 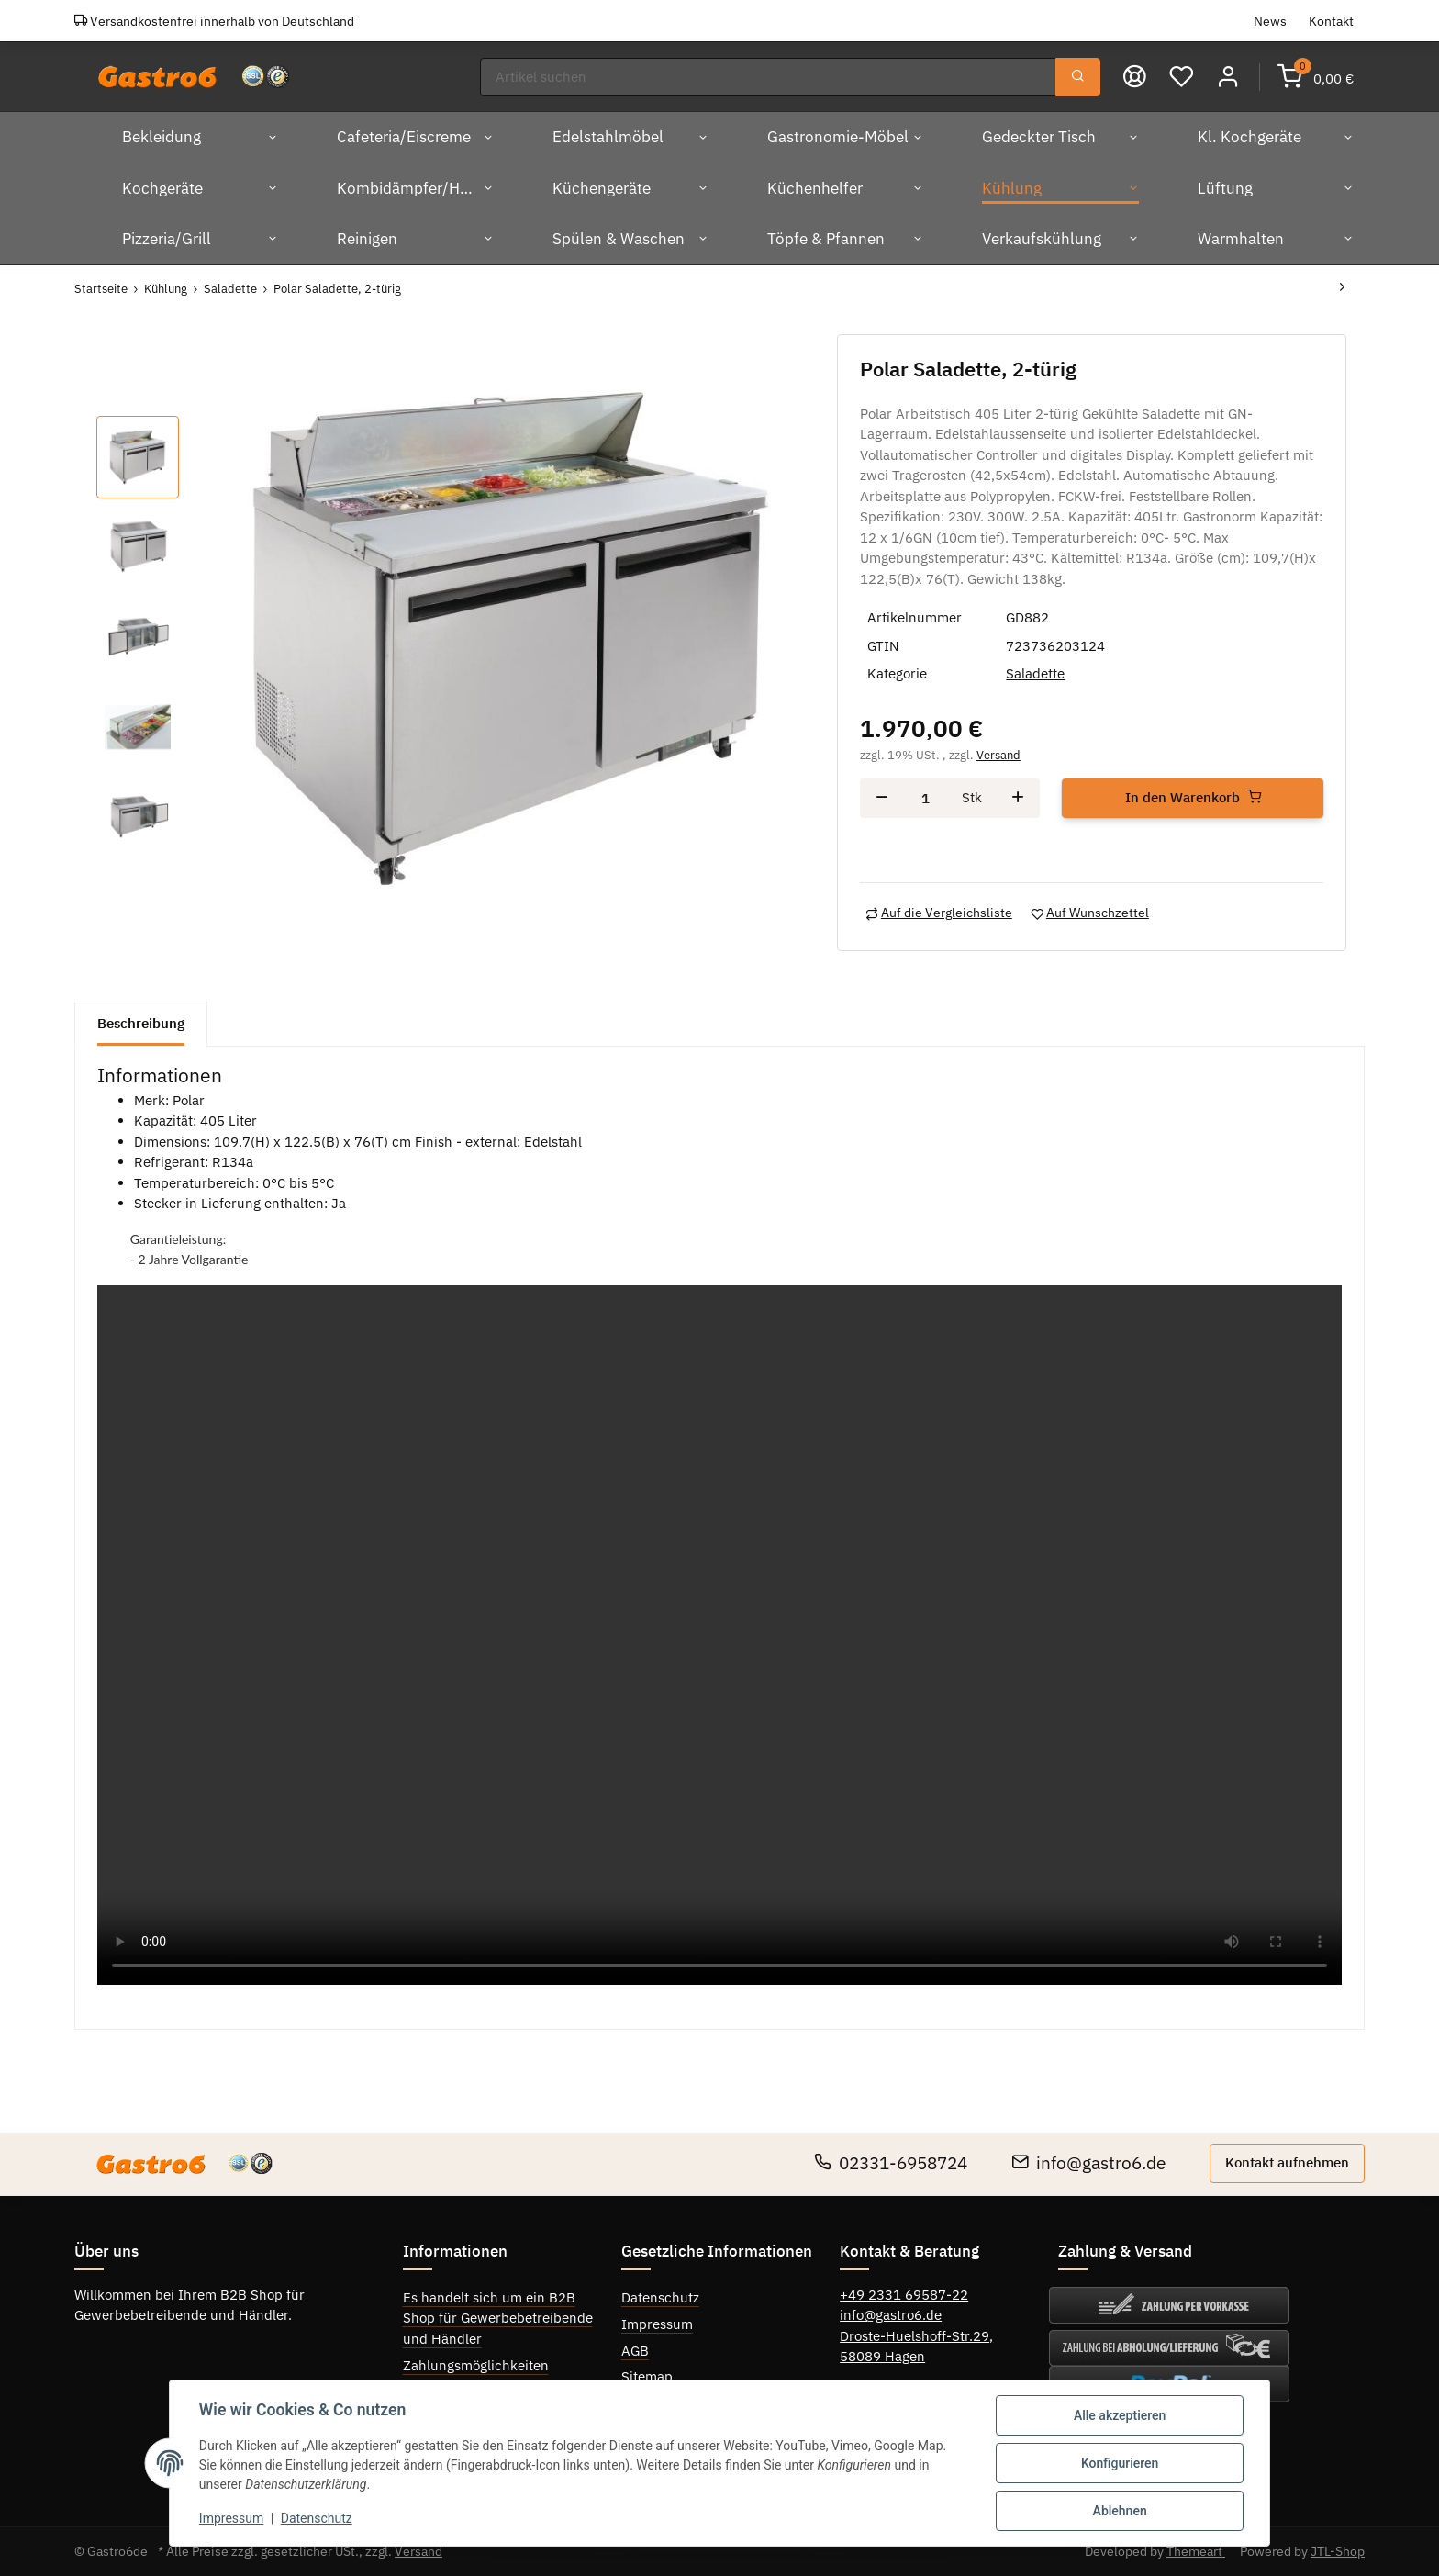 I want to click on Versand, so click(x=998, y=755).